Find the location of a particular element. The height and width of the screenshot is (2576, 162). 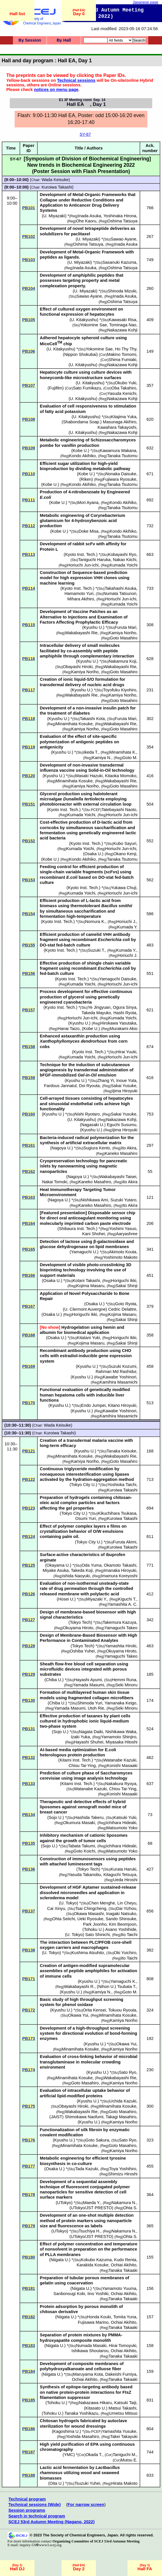

Nagata Daiki is located at coordinates (91, 1731).